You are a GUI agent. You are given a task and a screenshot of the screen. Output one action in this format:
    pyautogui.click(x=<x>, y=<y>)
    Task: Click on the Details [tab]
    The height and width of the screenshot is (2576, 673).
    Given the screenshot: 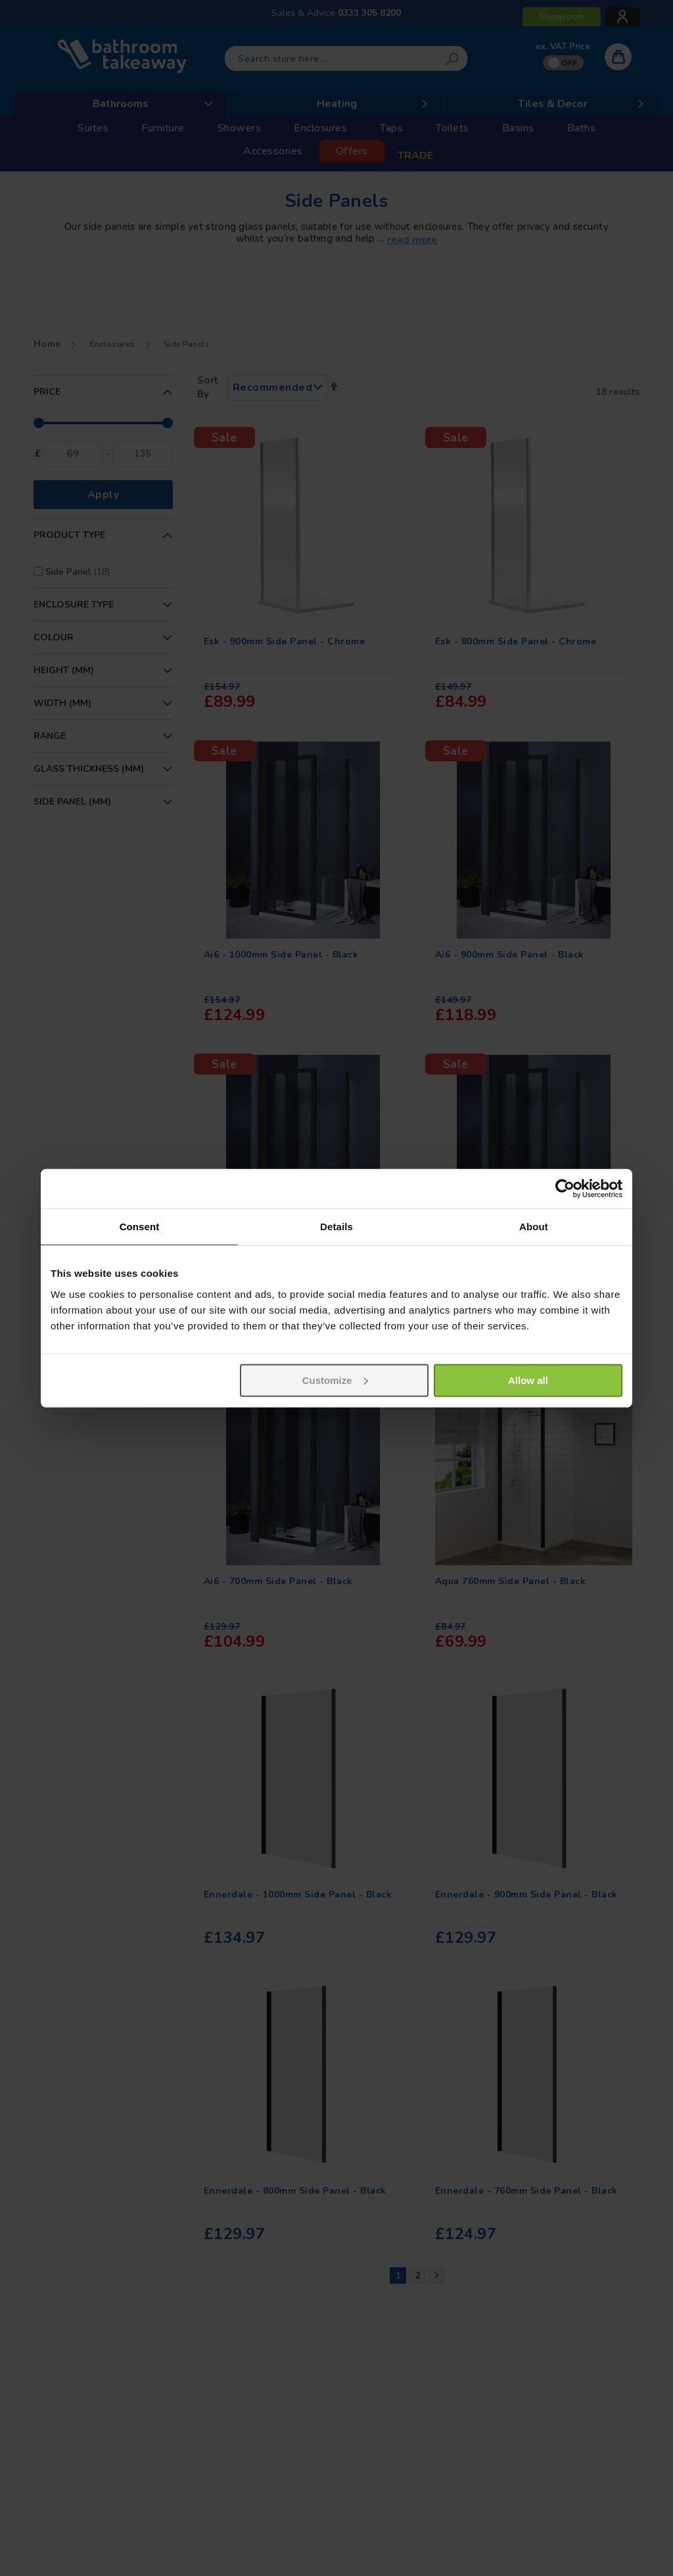 What is the action you would take?
    pyautogui.click(x=336, y=1226)
    